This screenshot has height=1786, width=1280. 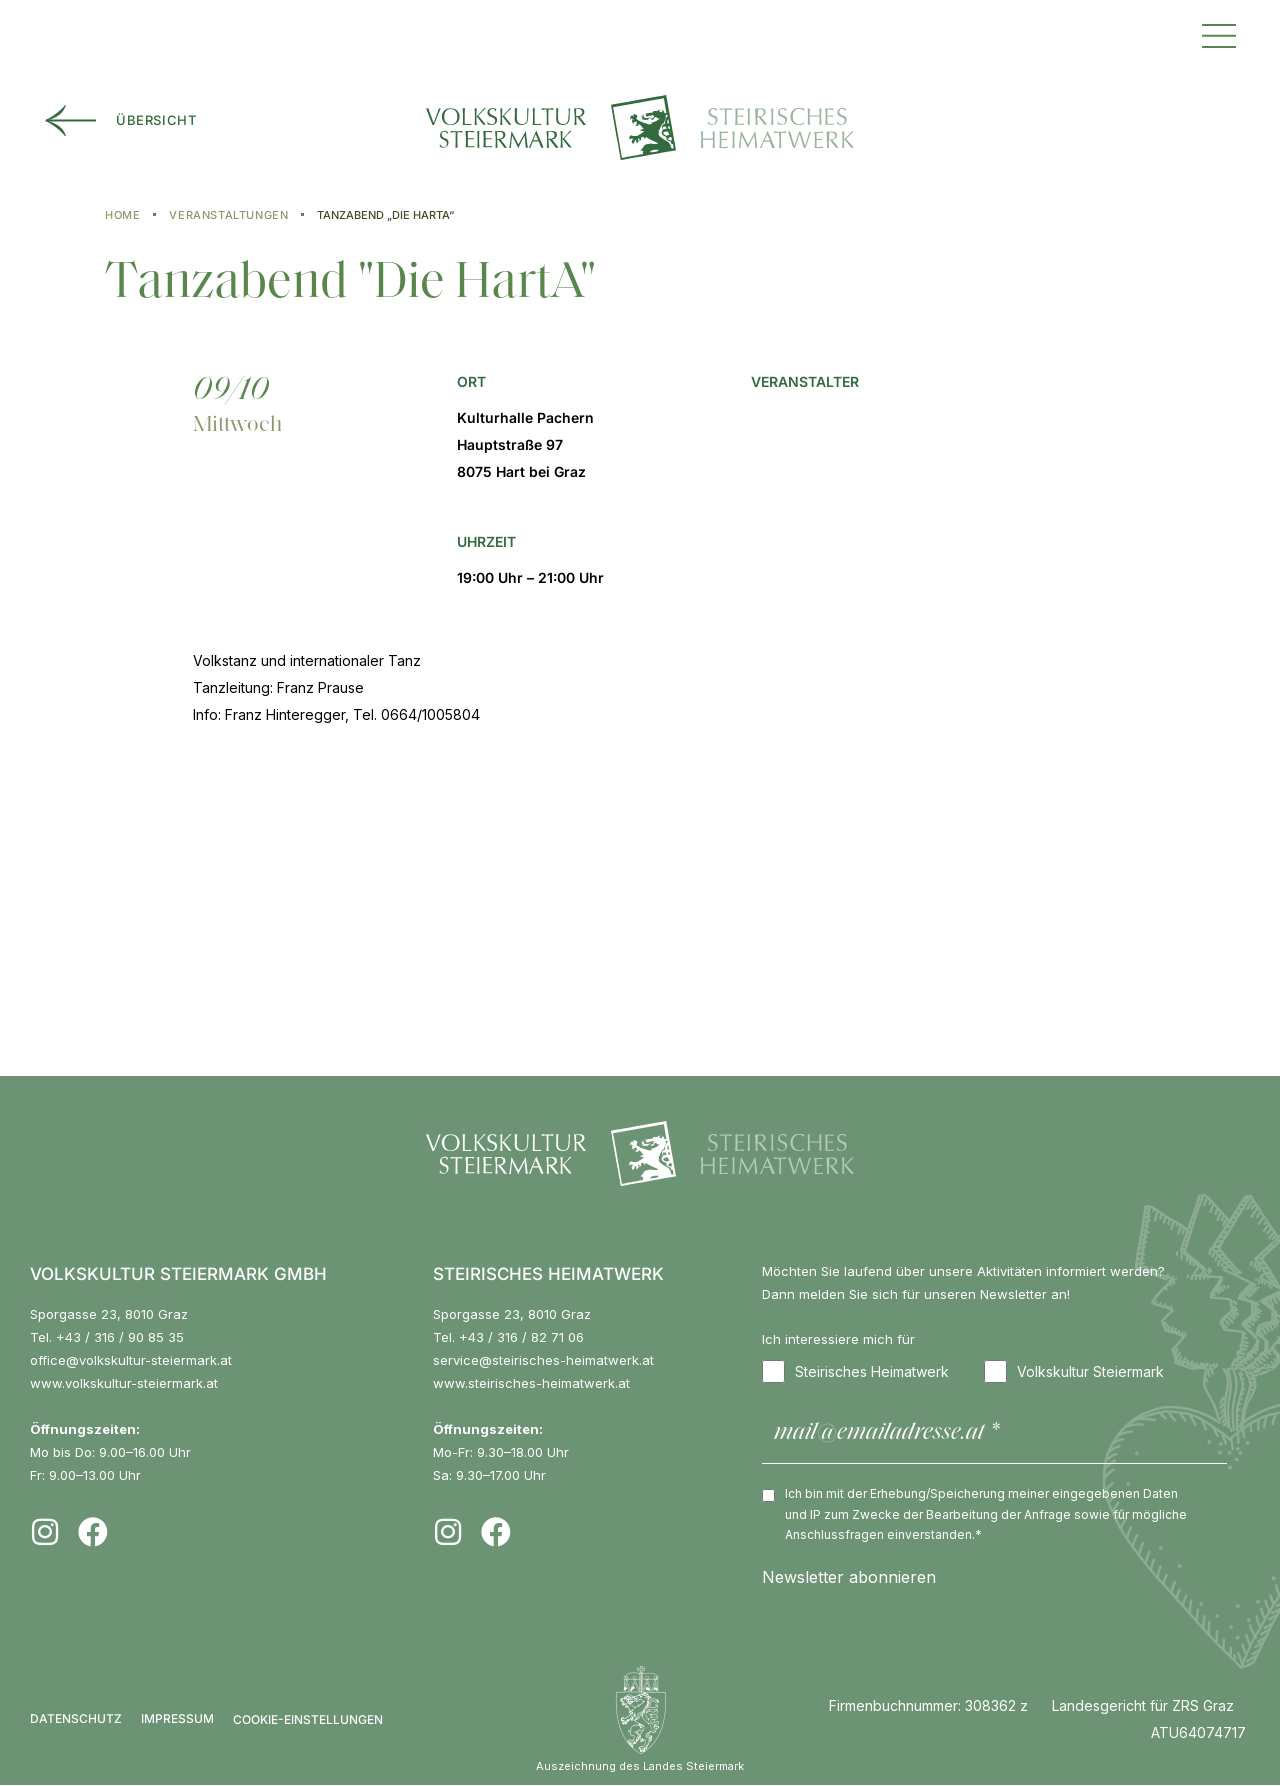 I want to click on [mail@emailadresse.at *], so click(x=994, y=1434).